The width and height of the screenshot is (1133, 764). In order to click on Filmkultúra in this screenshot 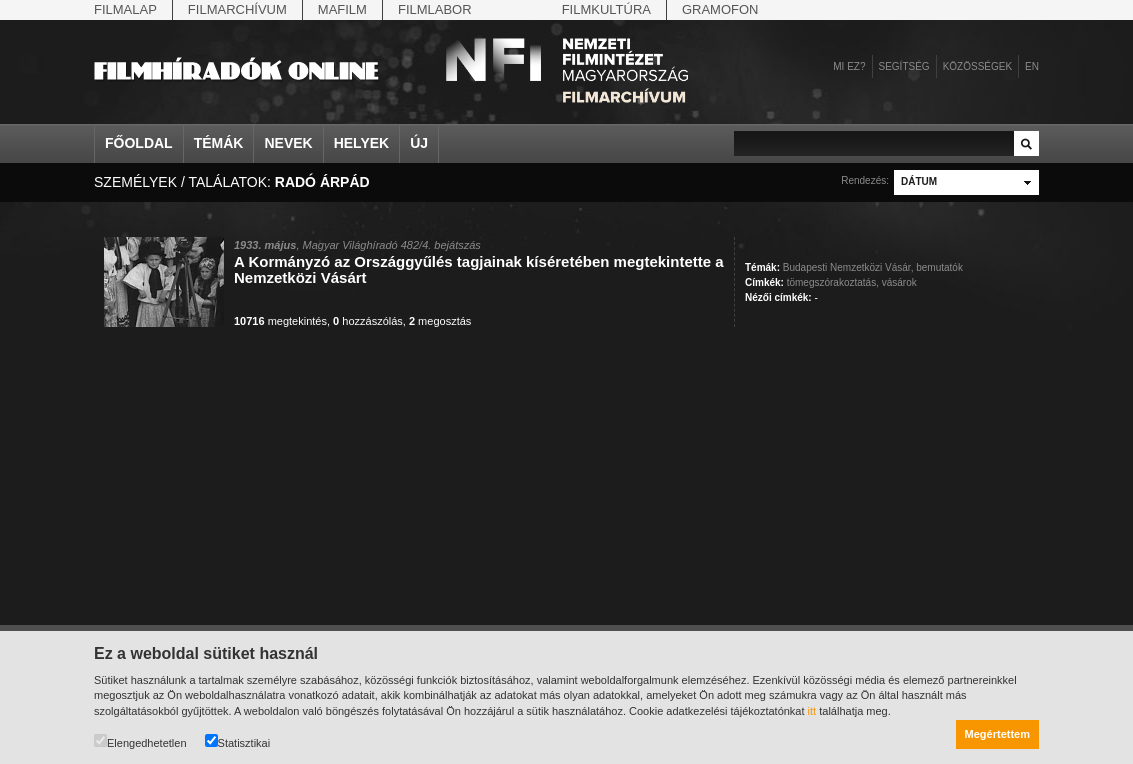, I will do `click(606, 9)`.